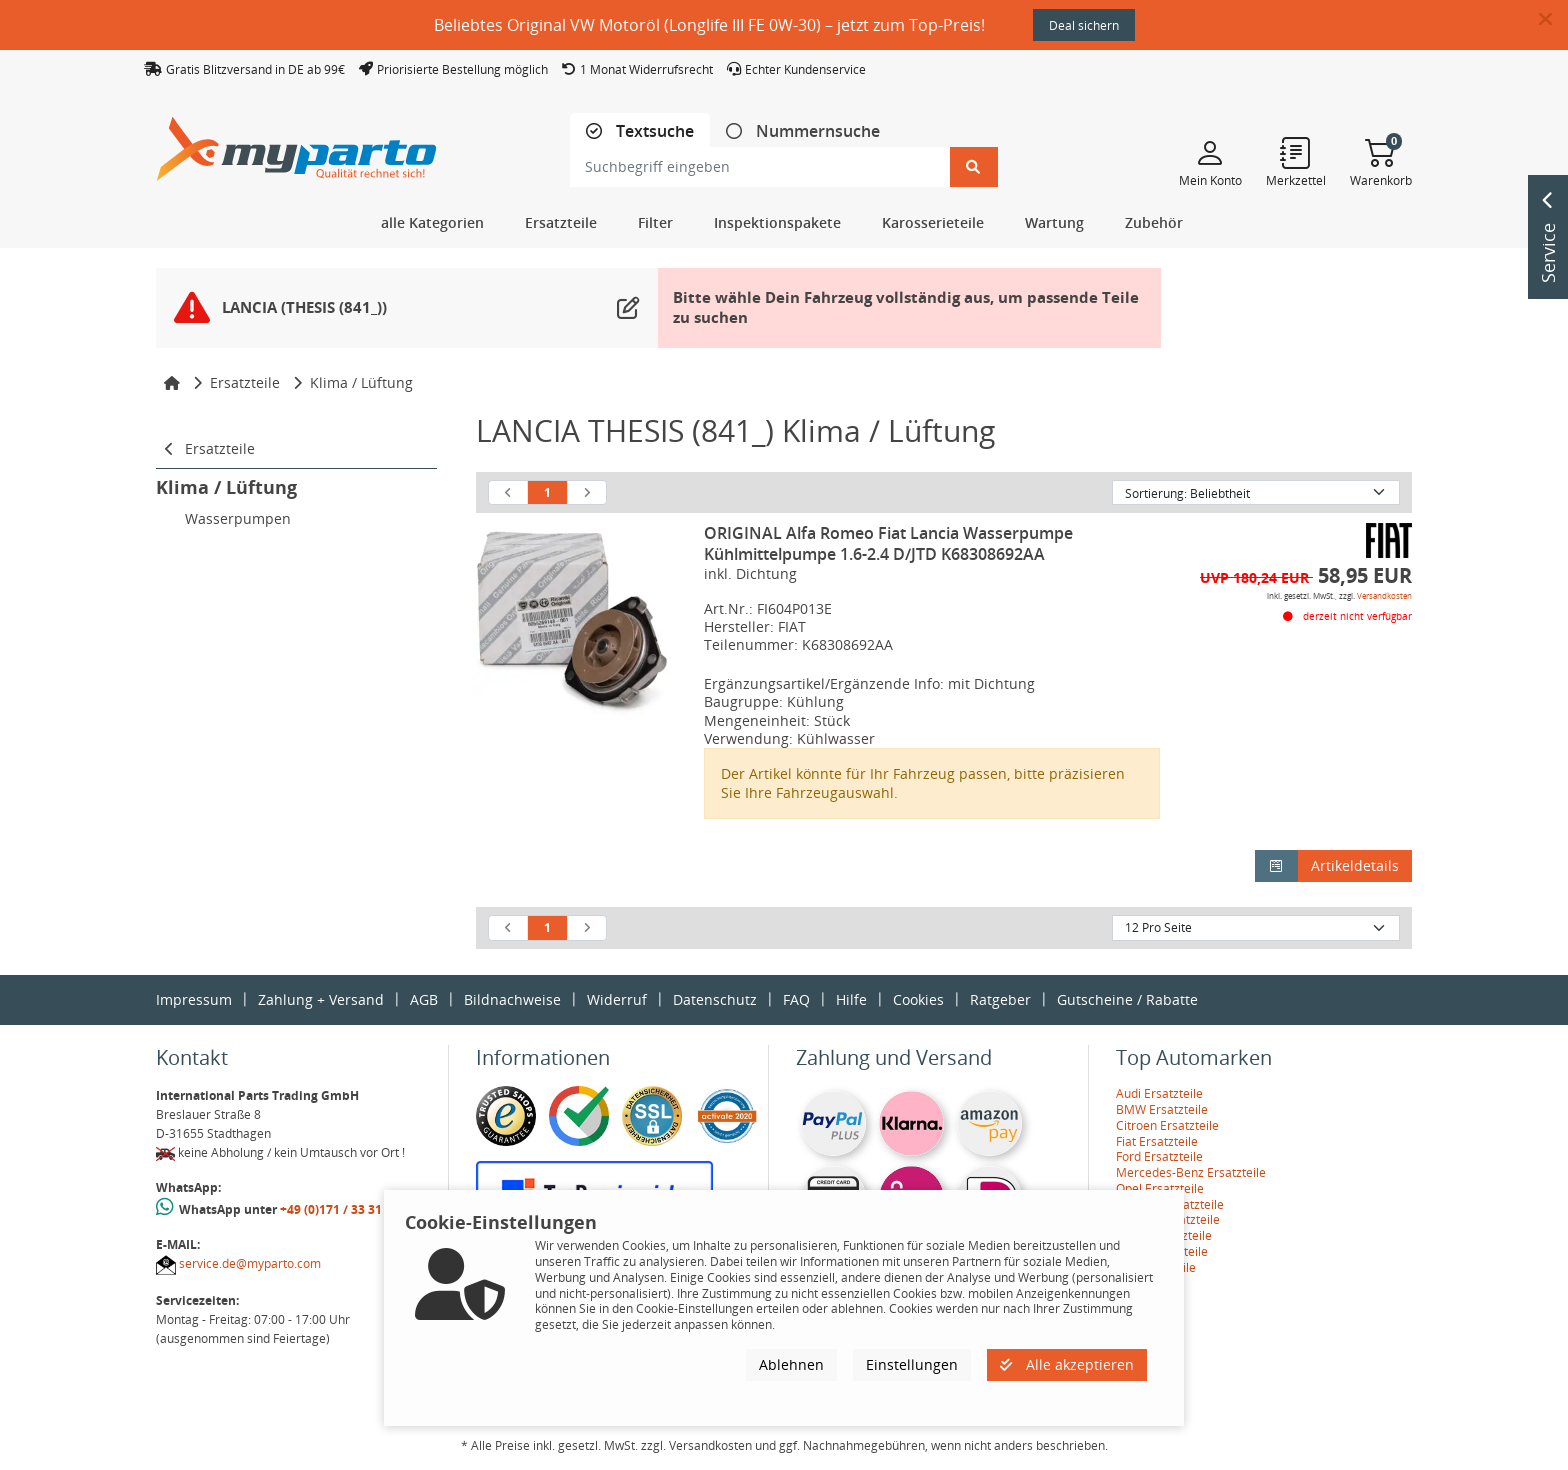  What do you see at coordinates (1162, 1109) in the screenshot?
I see `BMW Ersatzteile` at bounding box center [1162, 1109].